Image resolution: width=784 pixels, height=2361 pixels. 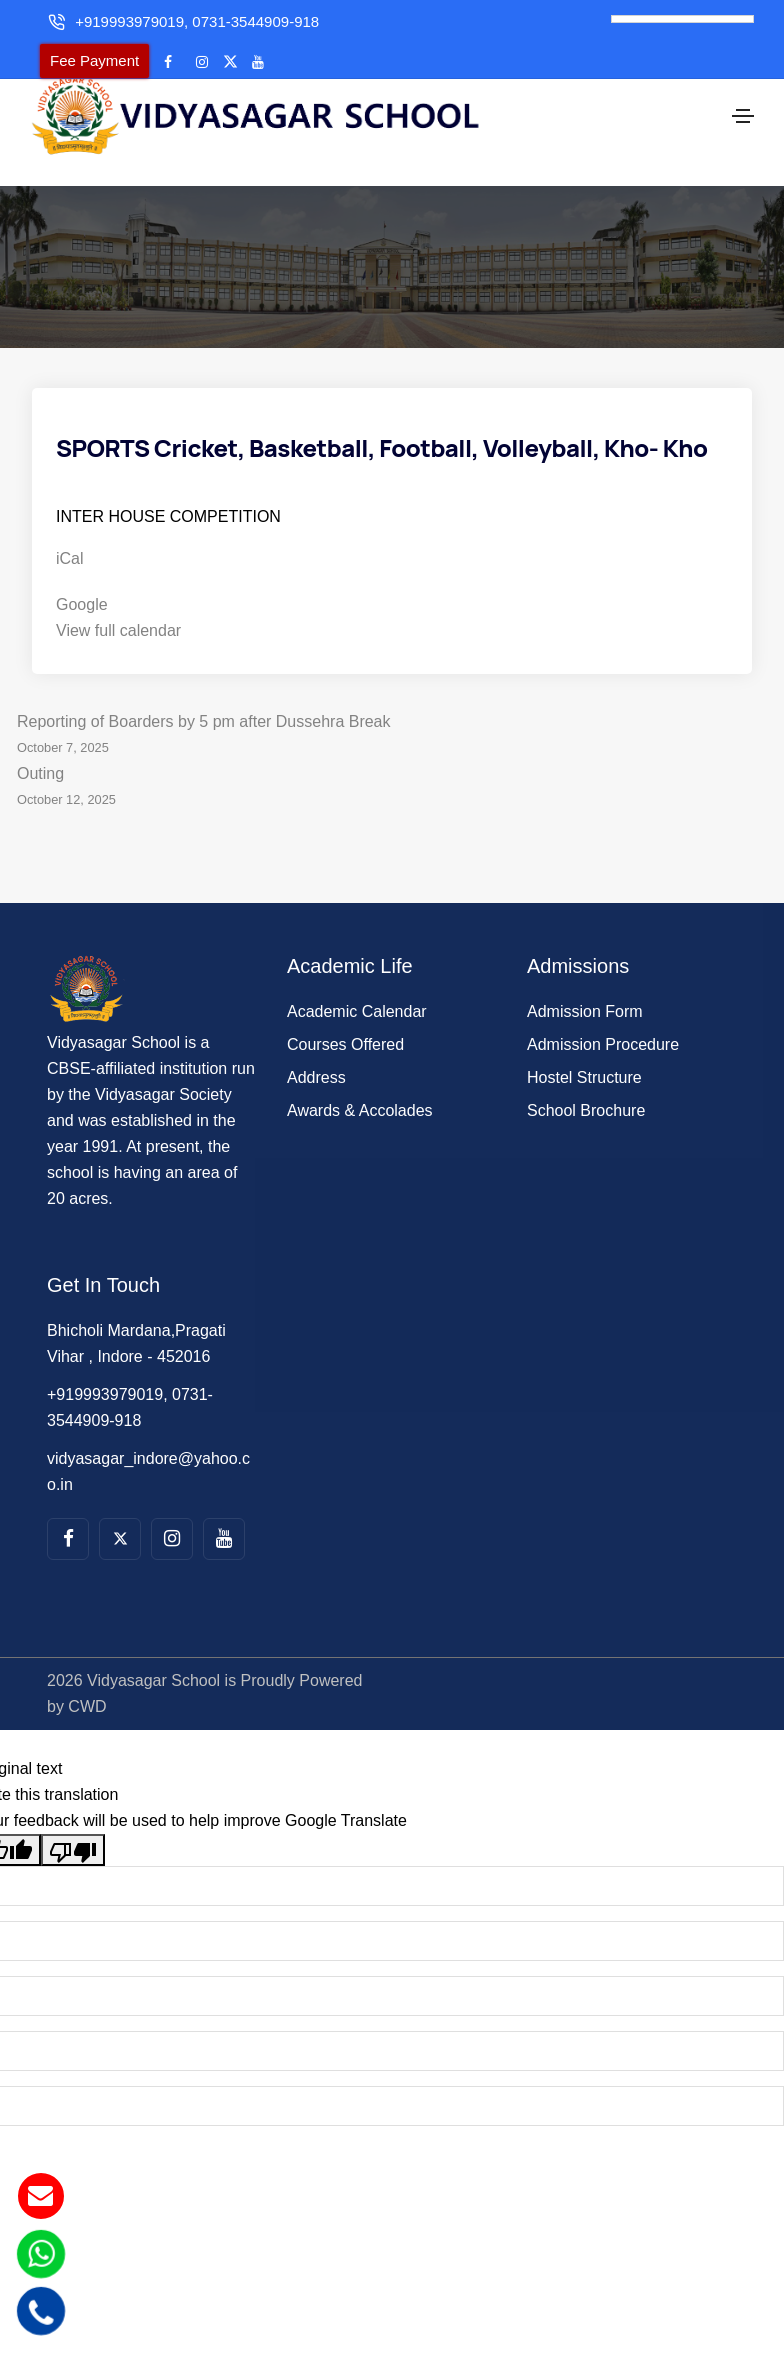 I want to click on Address, so click(x=316, y=1043).